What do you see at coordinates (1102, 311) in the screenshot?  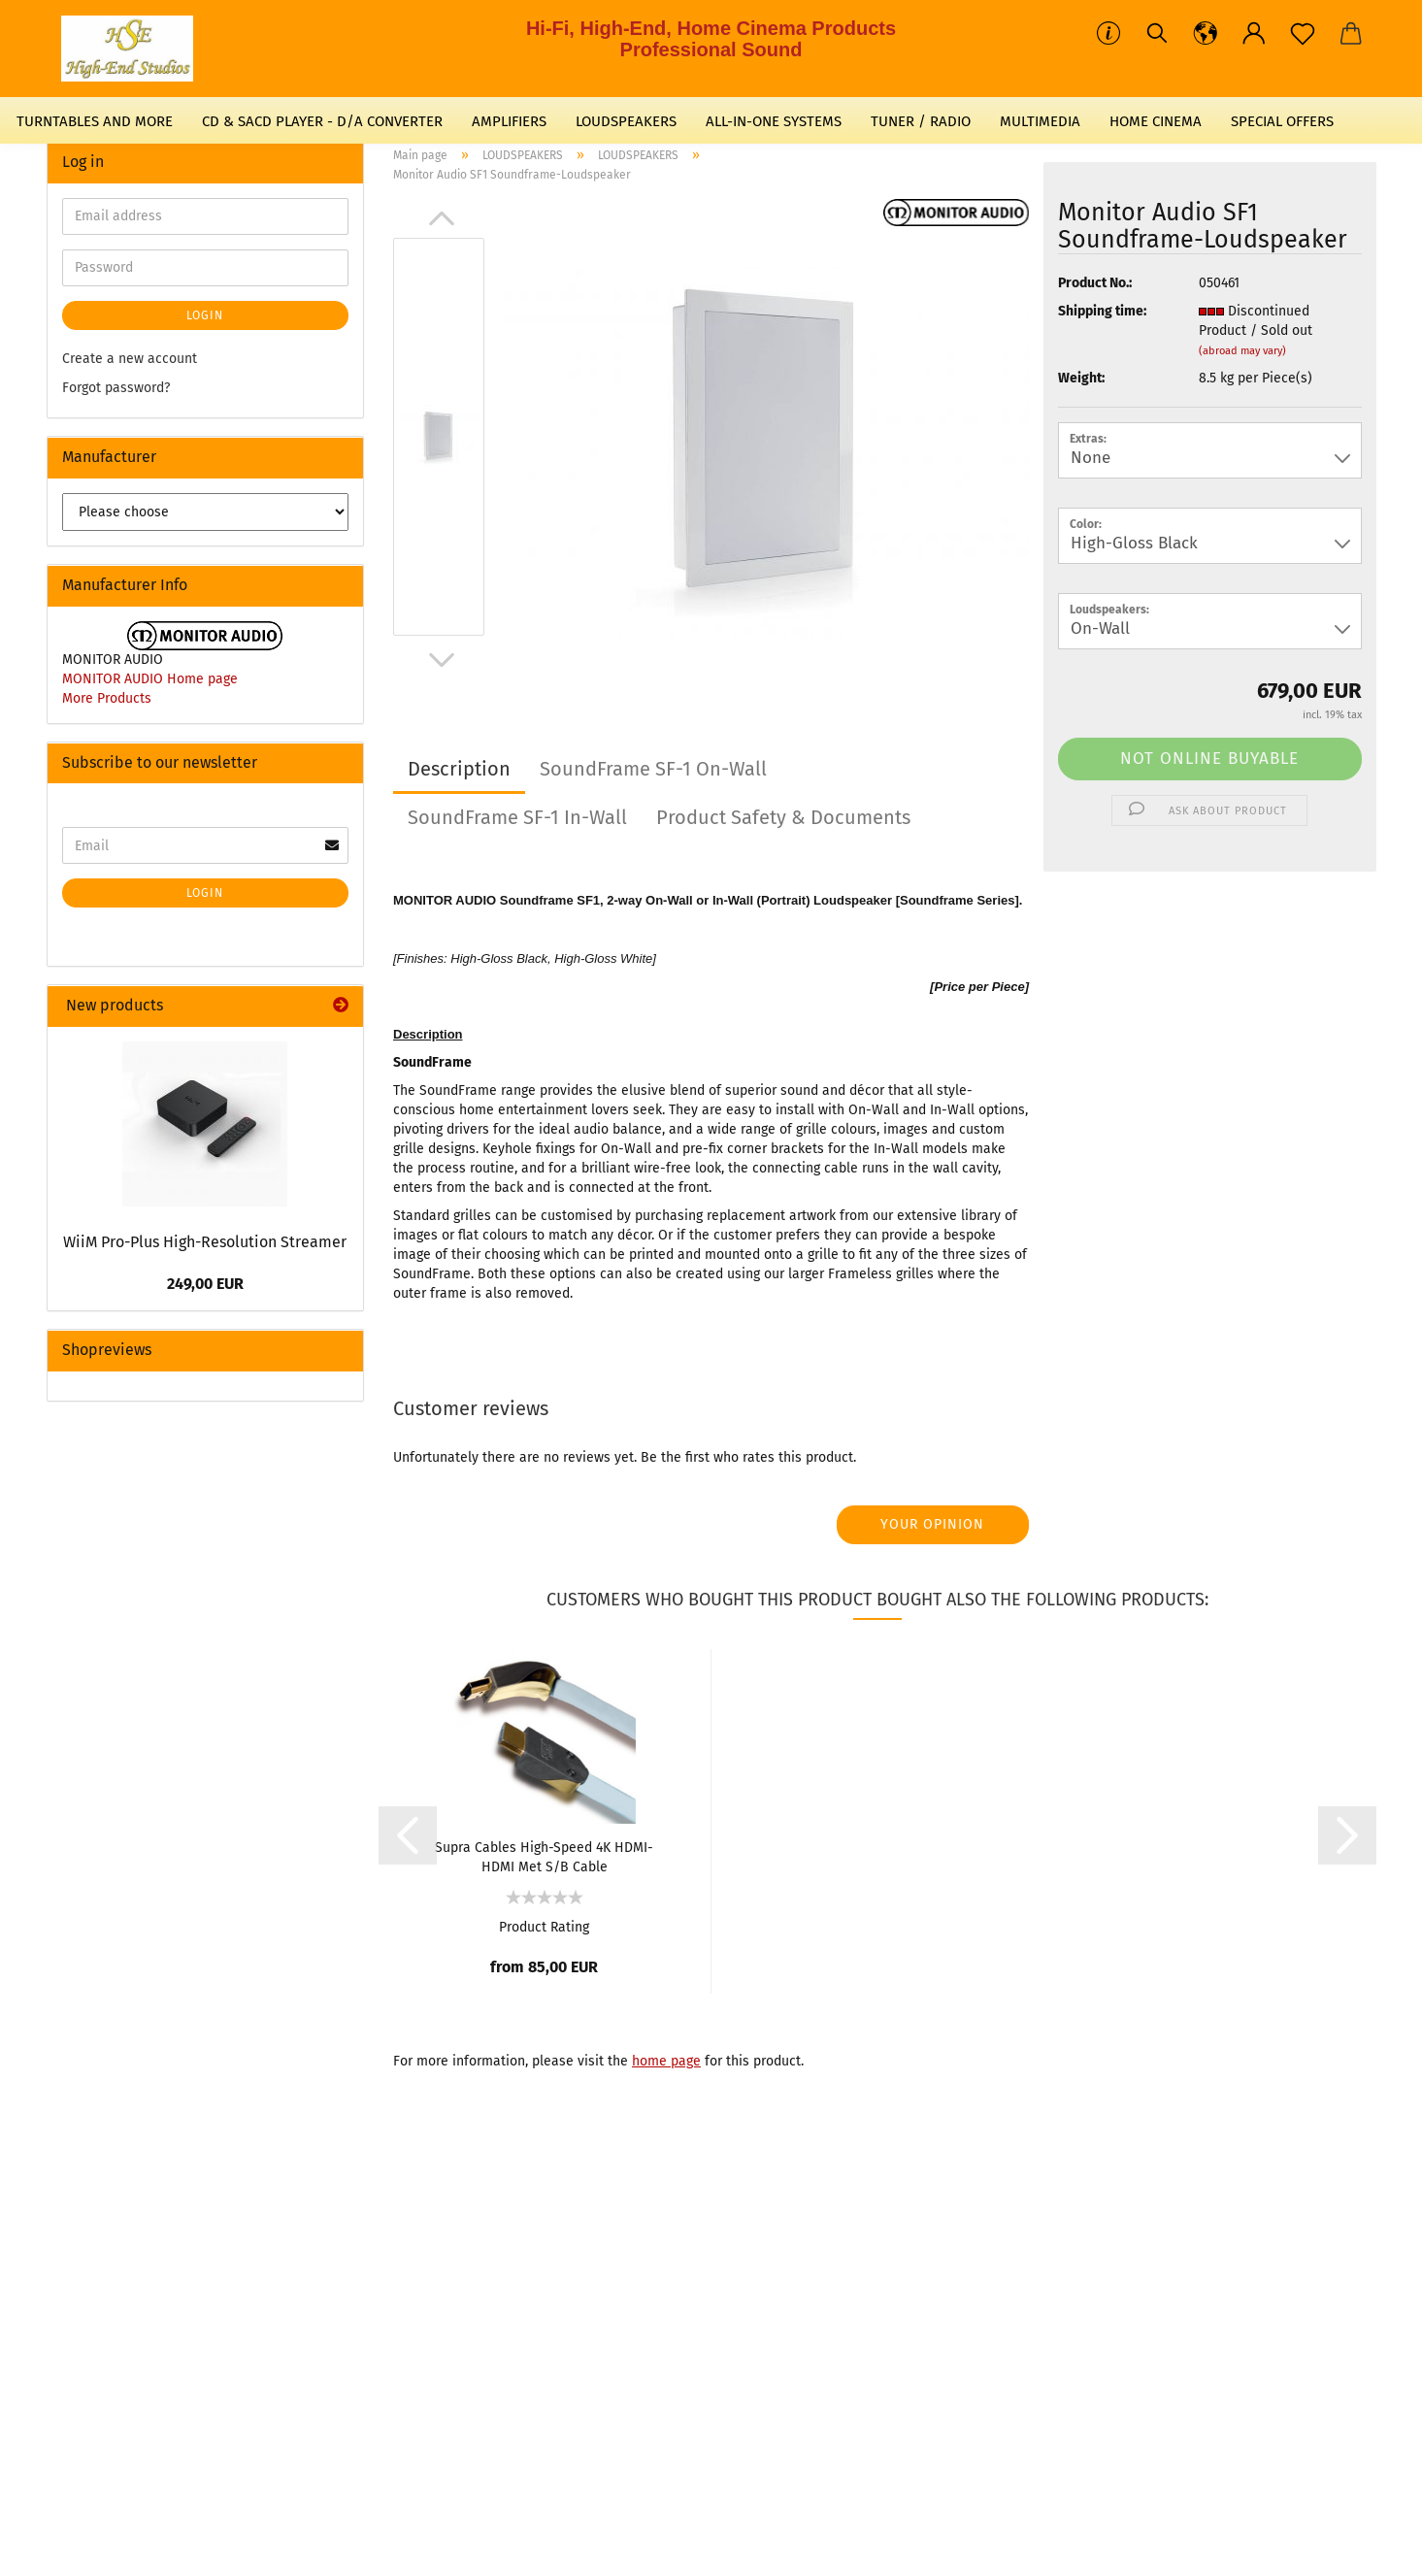 I see `Shipping time:` at bounding box center [1102, 311].